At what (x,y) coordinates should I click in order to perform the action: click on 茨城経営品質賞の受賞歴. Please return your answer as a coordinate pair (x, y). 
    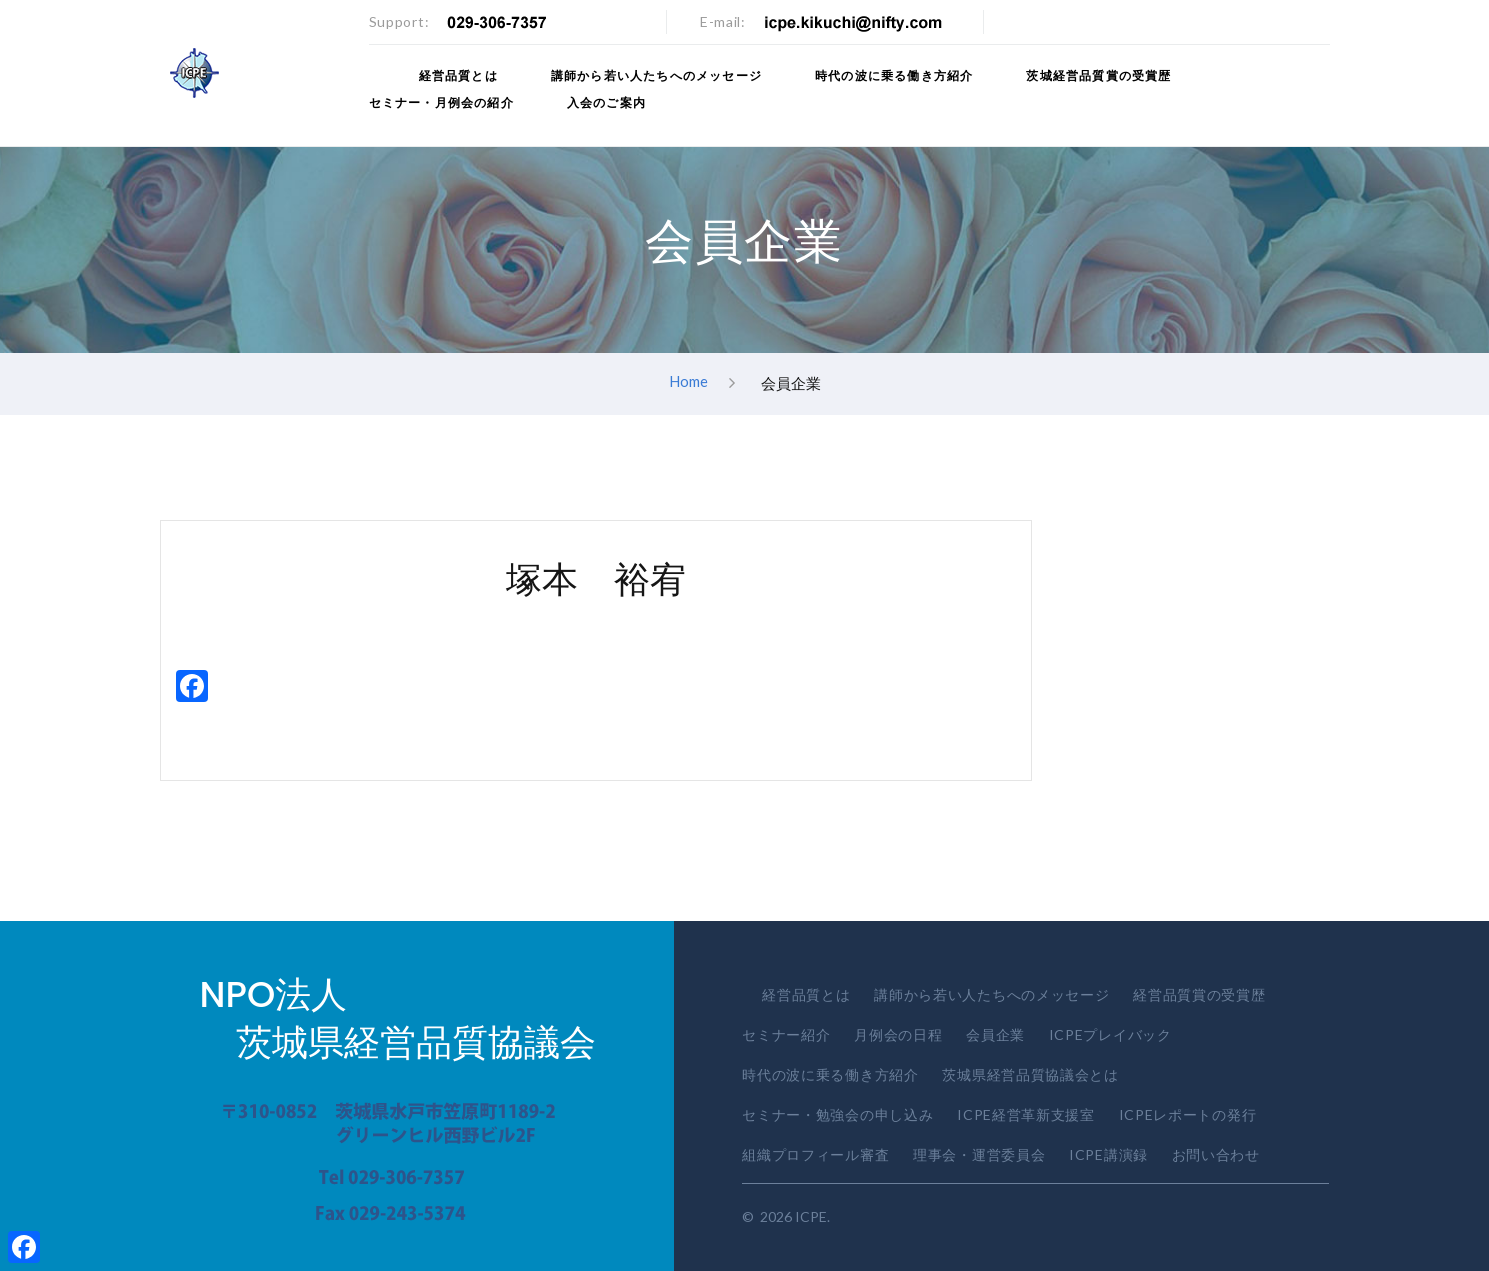
    Looking at the image, I should click on (1098, 76).